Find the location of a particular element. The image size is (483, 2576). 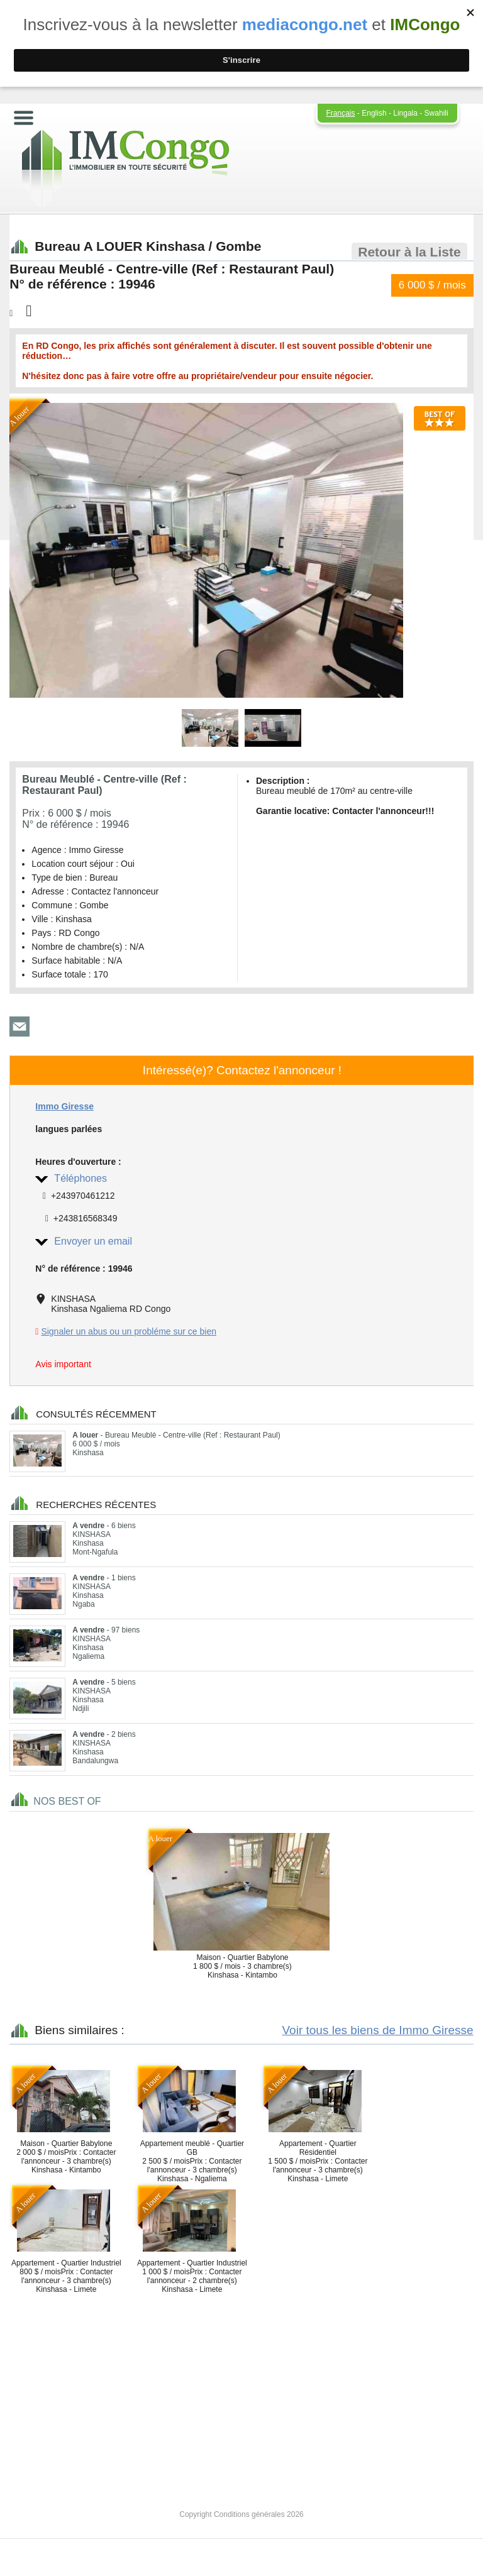

Copyright Conditions générales 2026 is located at coordinates (241, 2514).